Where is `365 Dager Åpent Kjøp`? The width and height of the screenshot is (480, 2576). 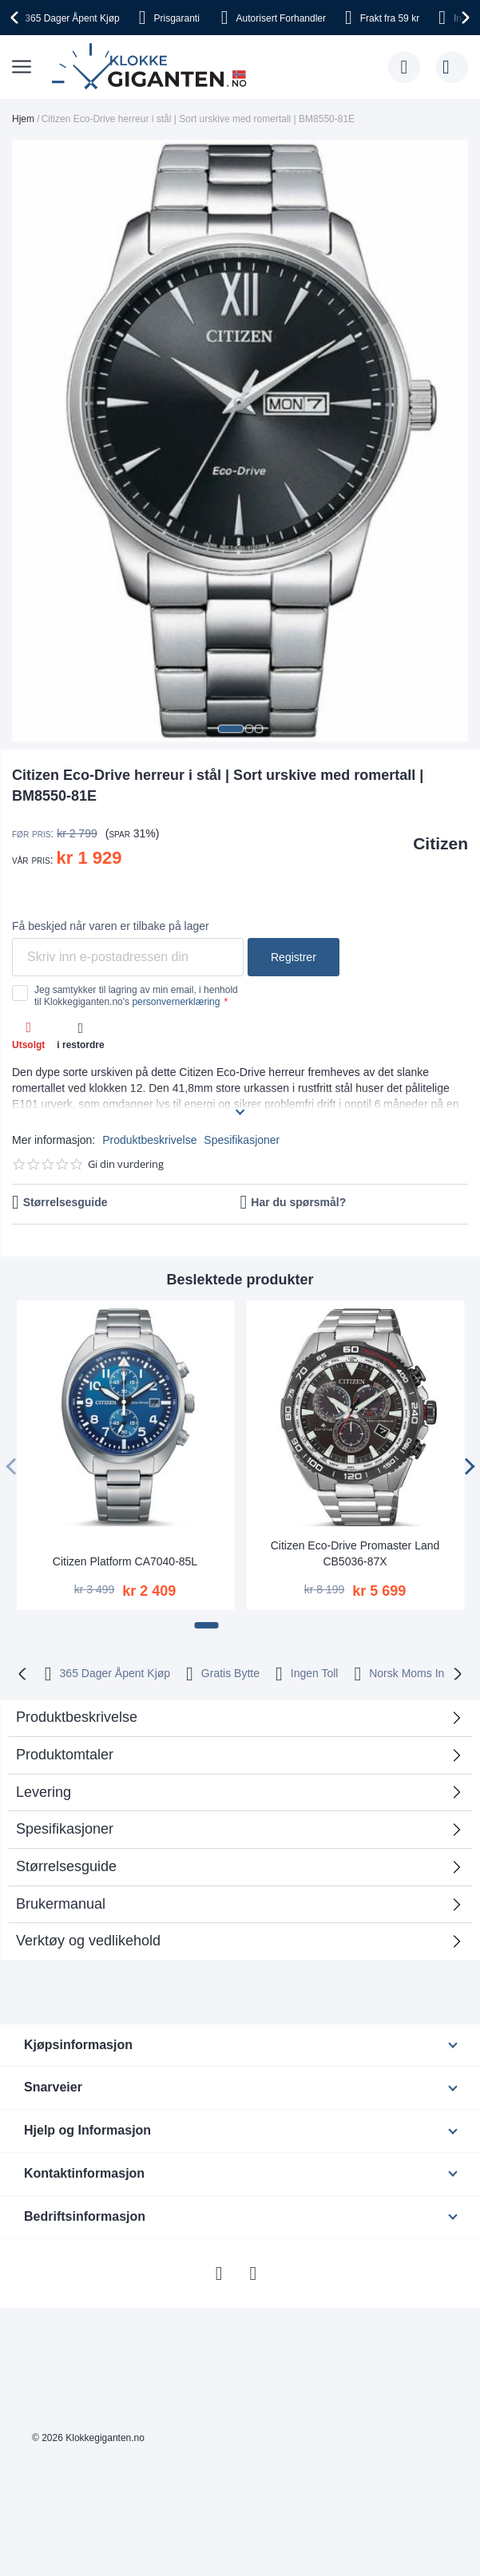
365 Dager Åpent Kjøp is located at coordinates (115, 1673).